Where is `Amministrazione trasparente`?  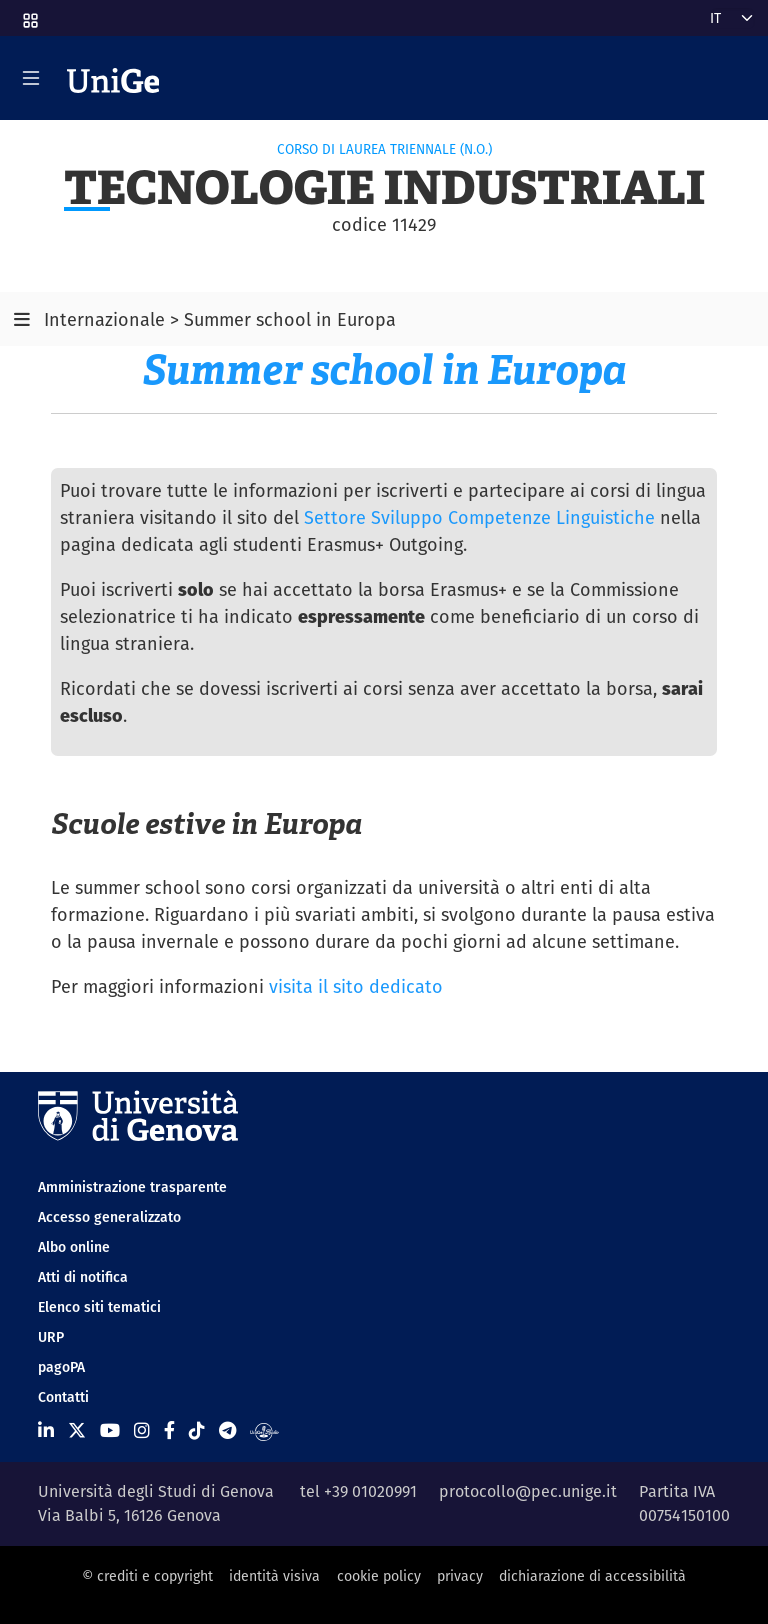
Amministrazione trasparente is located at coordinates (132, 1187).